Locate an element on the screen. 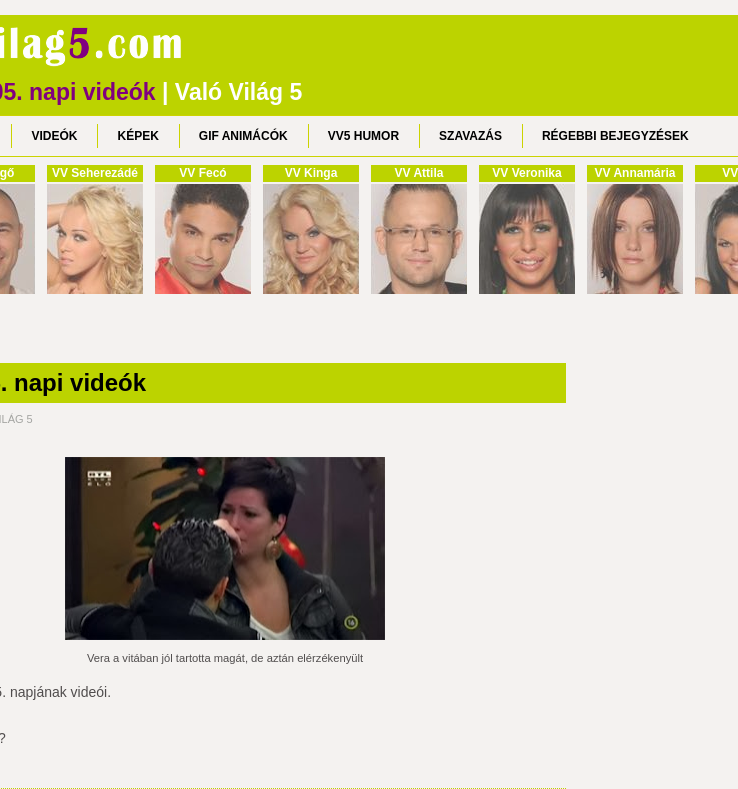 This screenshot has width=738, height=789. VIDEÓK is located at coordinates (54, 136).